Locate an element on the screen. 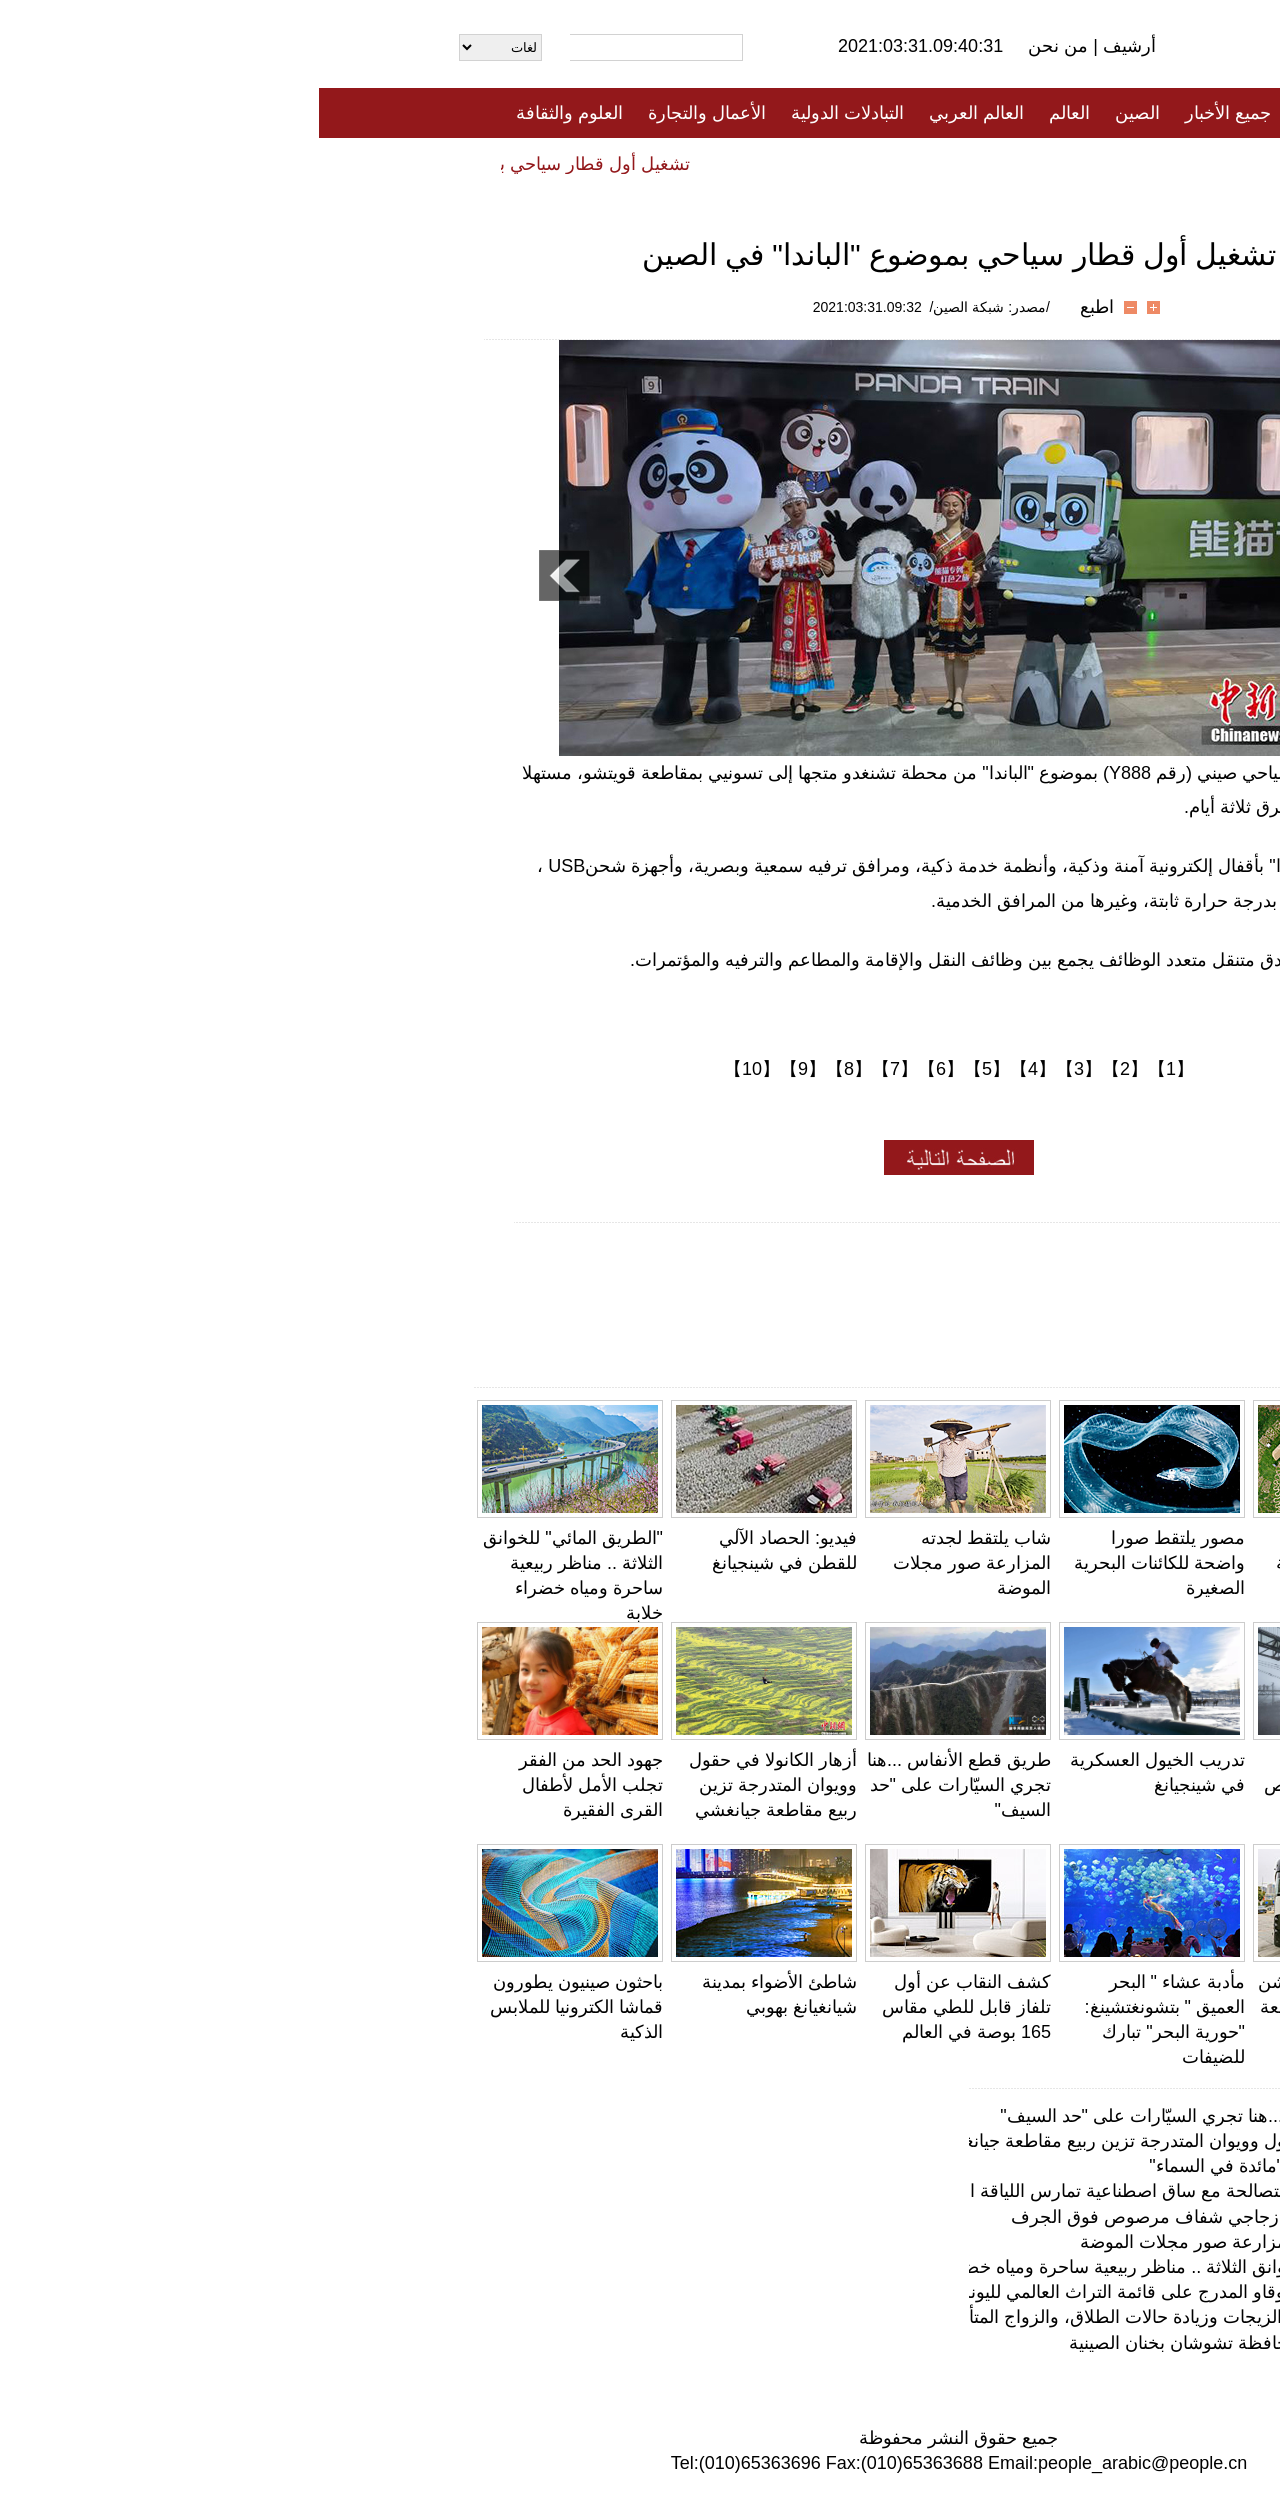 This screenshot has width=1280, height=2516. الصفحة الأولى is located at coordinates (1030, 113).